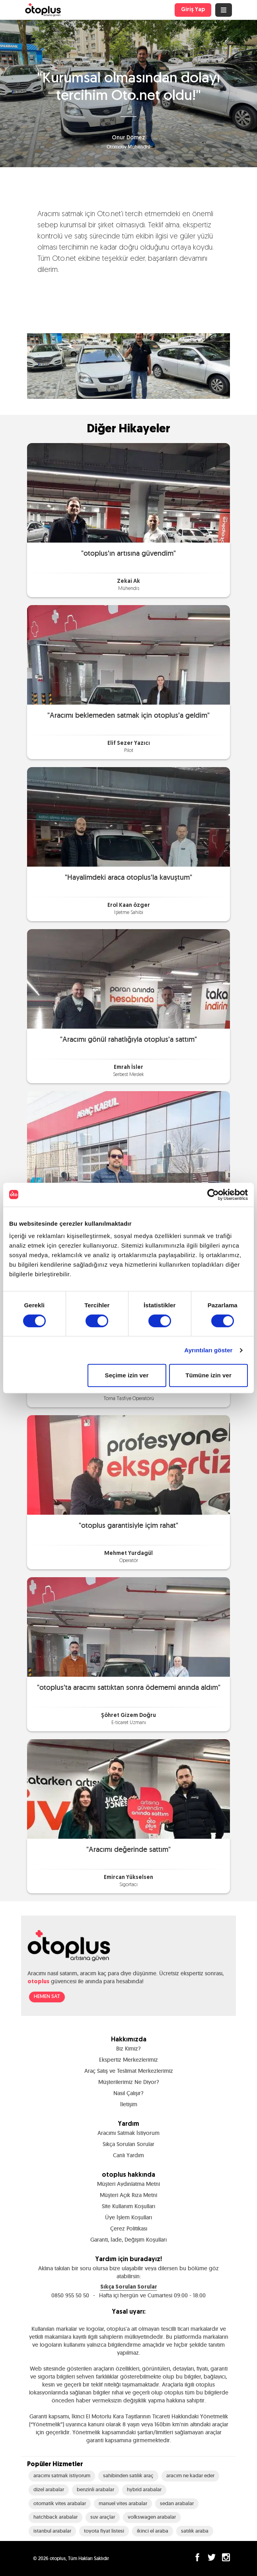 The height and width of the screenshot is (2576, 257). What do you see at coordinates (194, 2530) in the screenshot?
I see `satılık araba` at bounding box center [194, 2530].